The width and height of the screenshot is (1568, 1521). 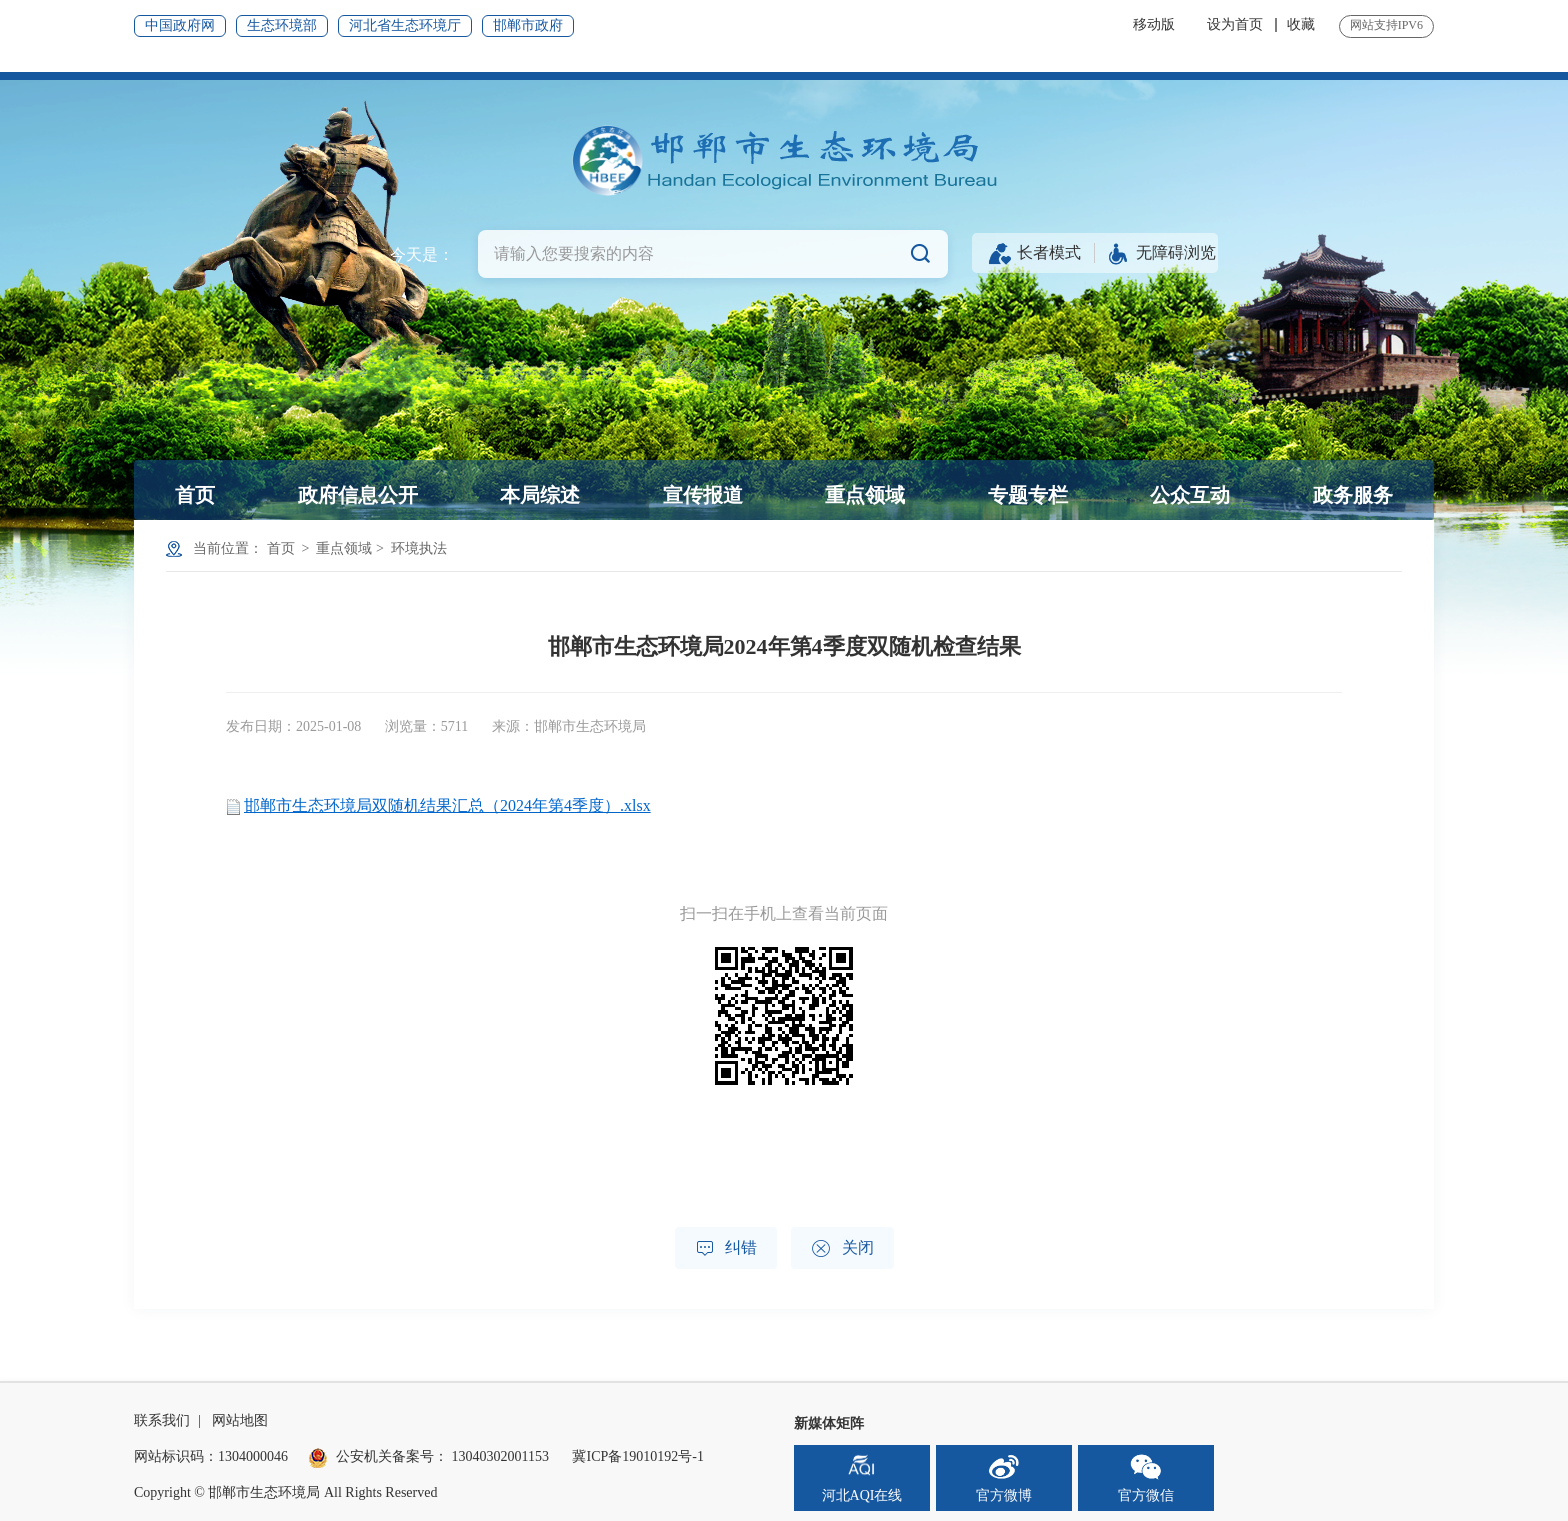 I want to click on 河北省生态环境厅, so click(x=405, y=25).